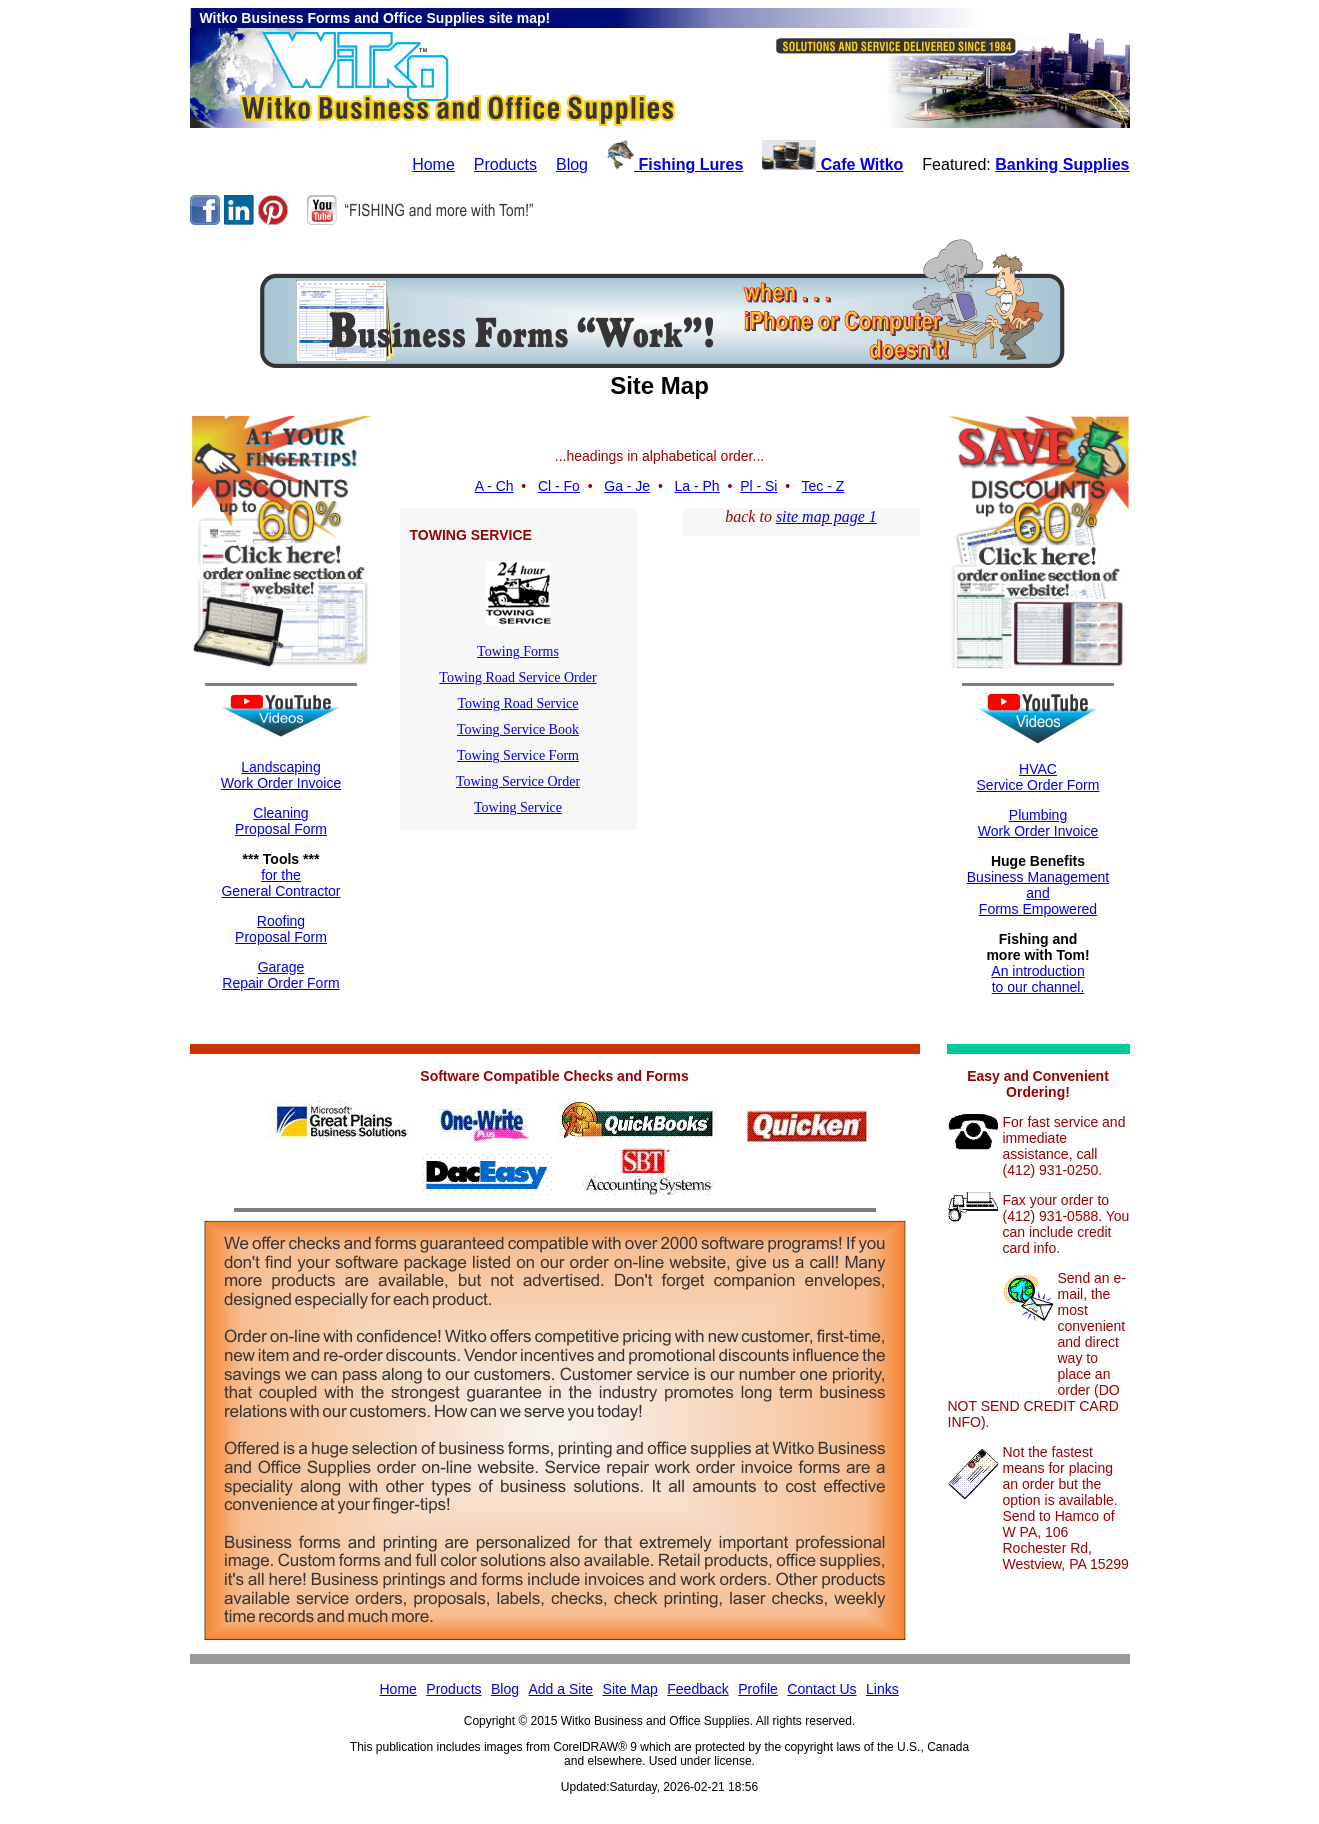  Describe the element at coordinates (281, 929) in the screenshot. I see `RoofingProposal Form` at that location.